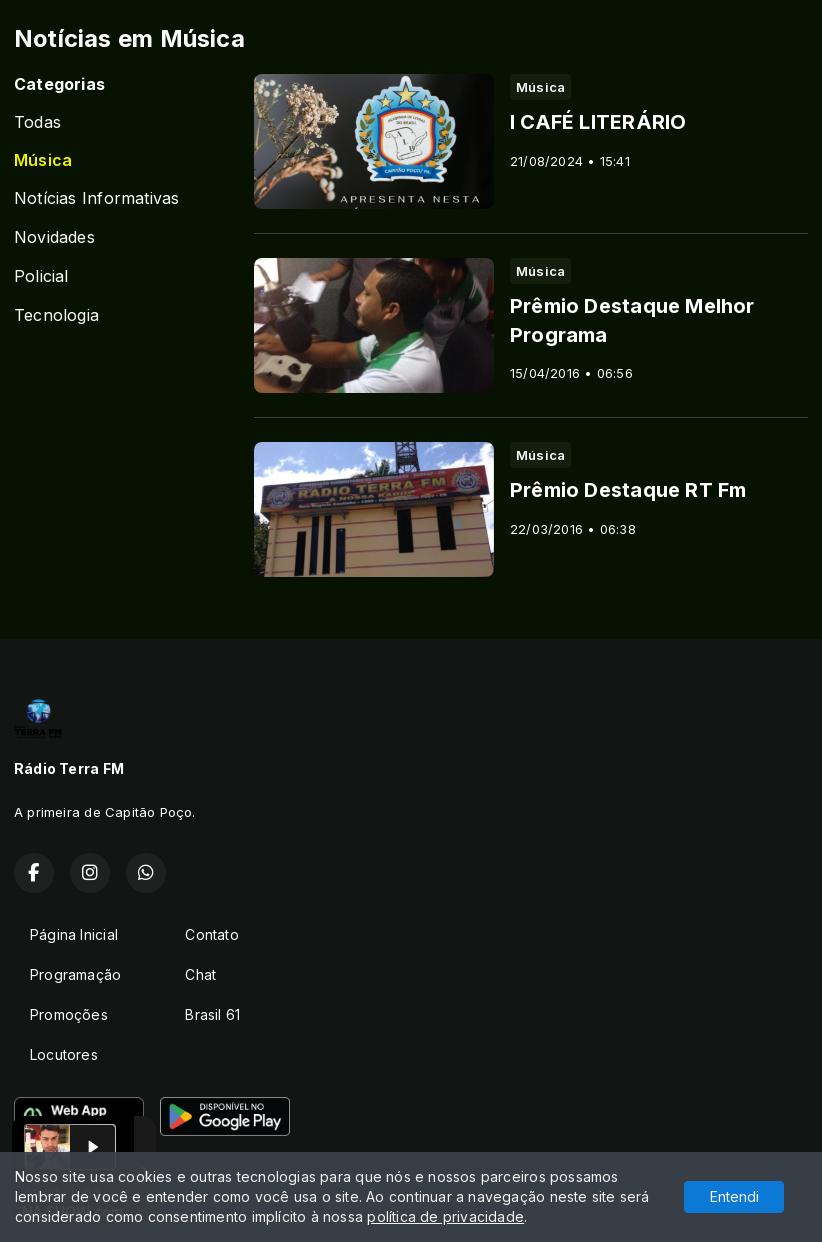  Describe the element at coordinates (96, 198) in the screenshot. I see `Notícias Informativas` at that location.